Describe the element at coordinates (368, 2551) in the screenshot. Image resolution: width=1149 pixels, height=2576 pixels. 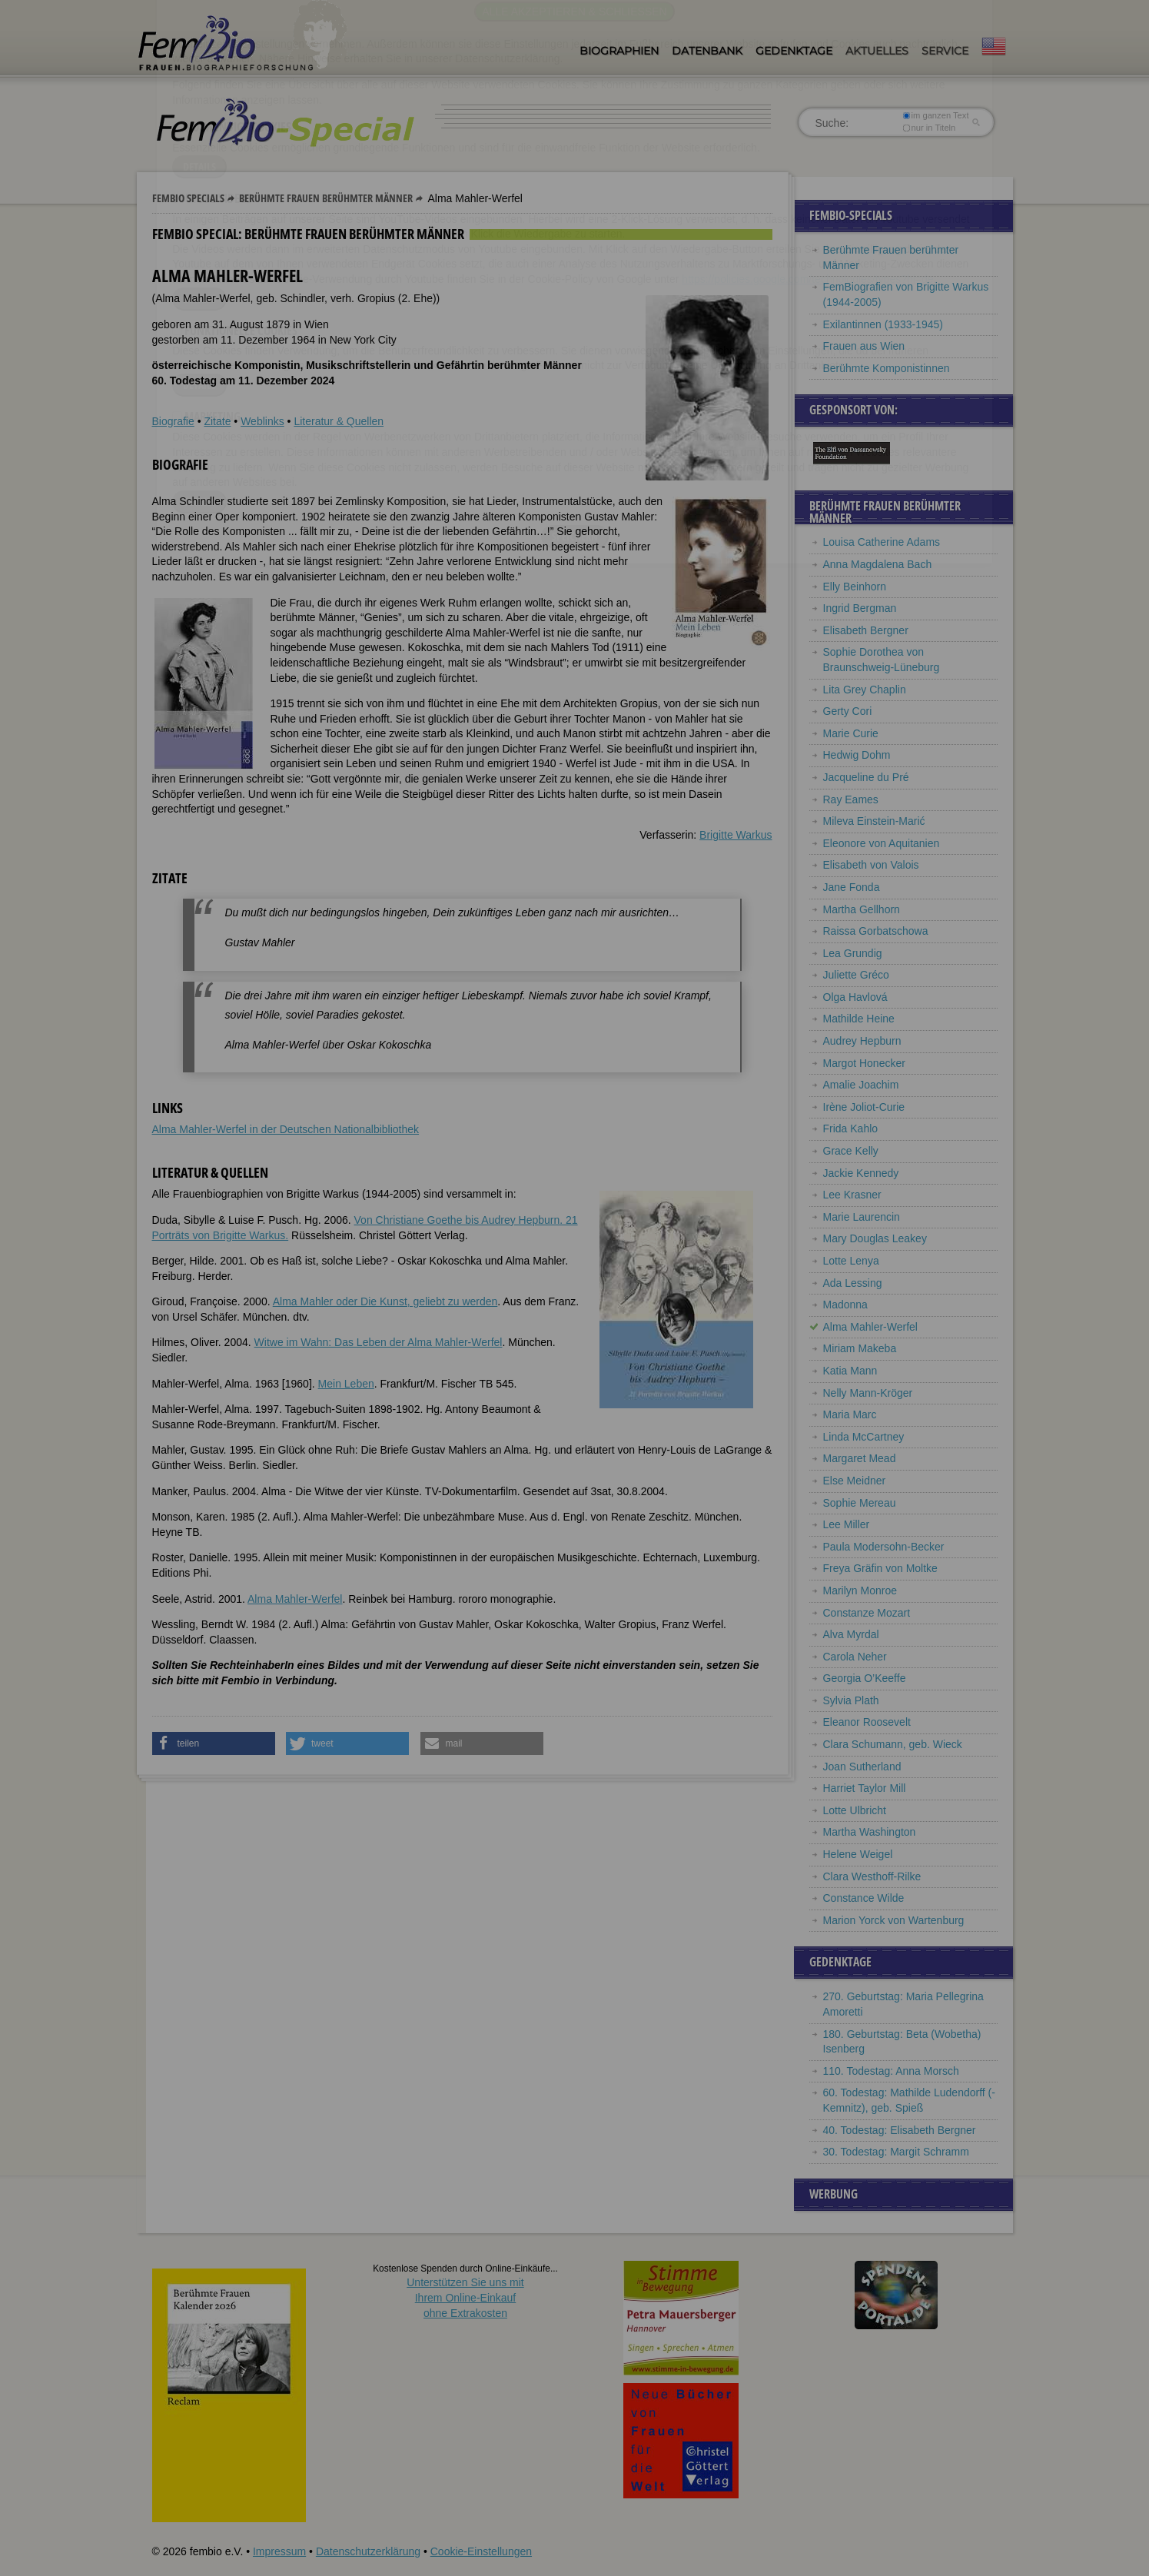
I see `Datenschutzerklärung` at that location.